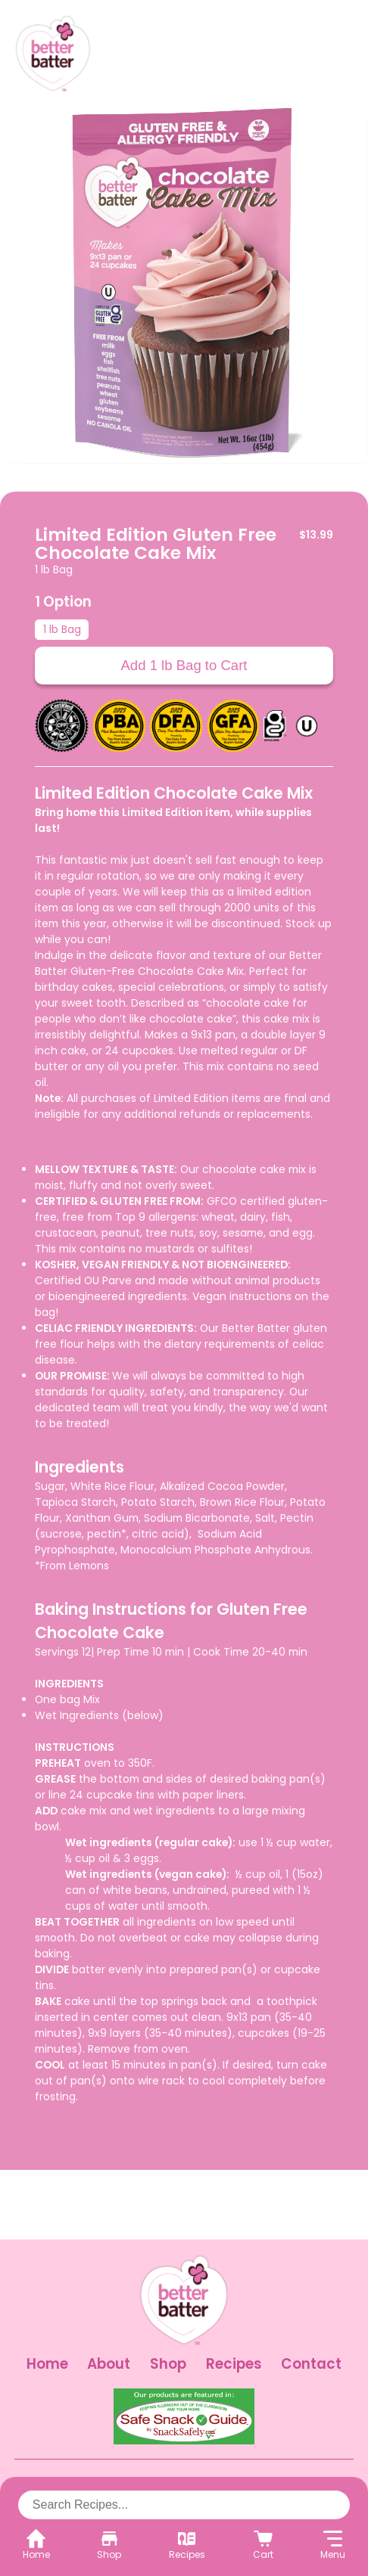 This screenshot has height=2576, width=368. What do you see at coordinates (311, 2363) in the screenshot?
I see `Contact` at bounding box center [311, 2363].